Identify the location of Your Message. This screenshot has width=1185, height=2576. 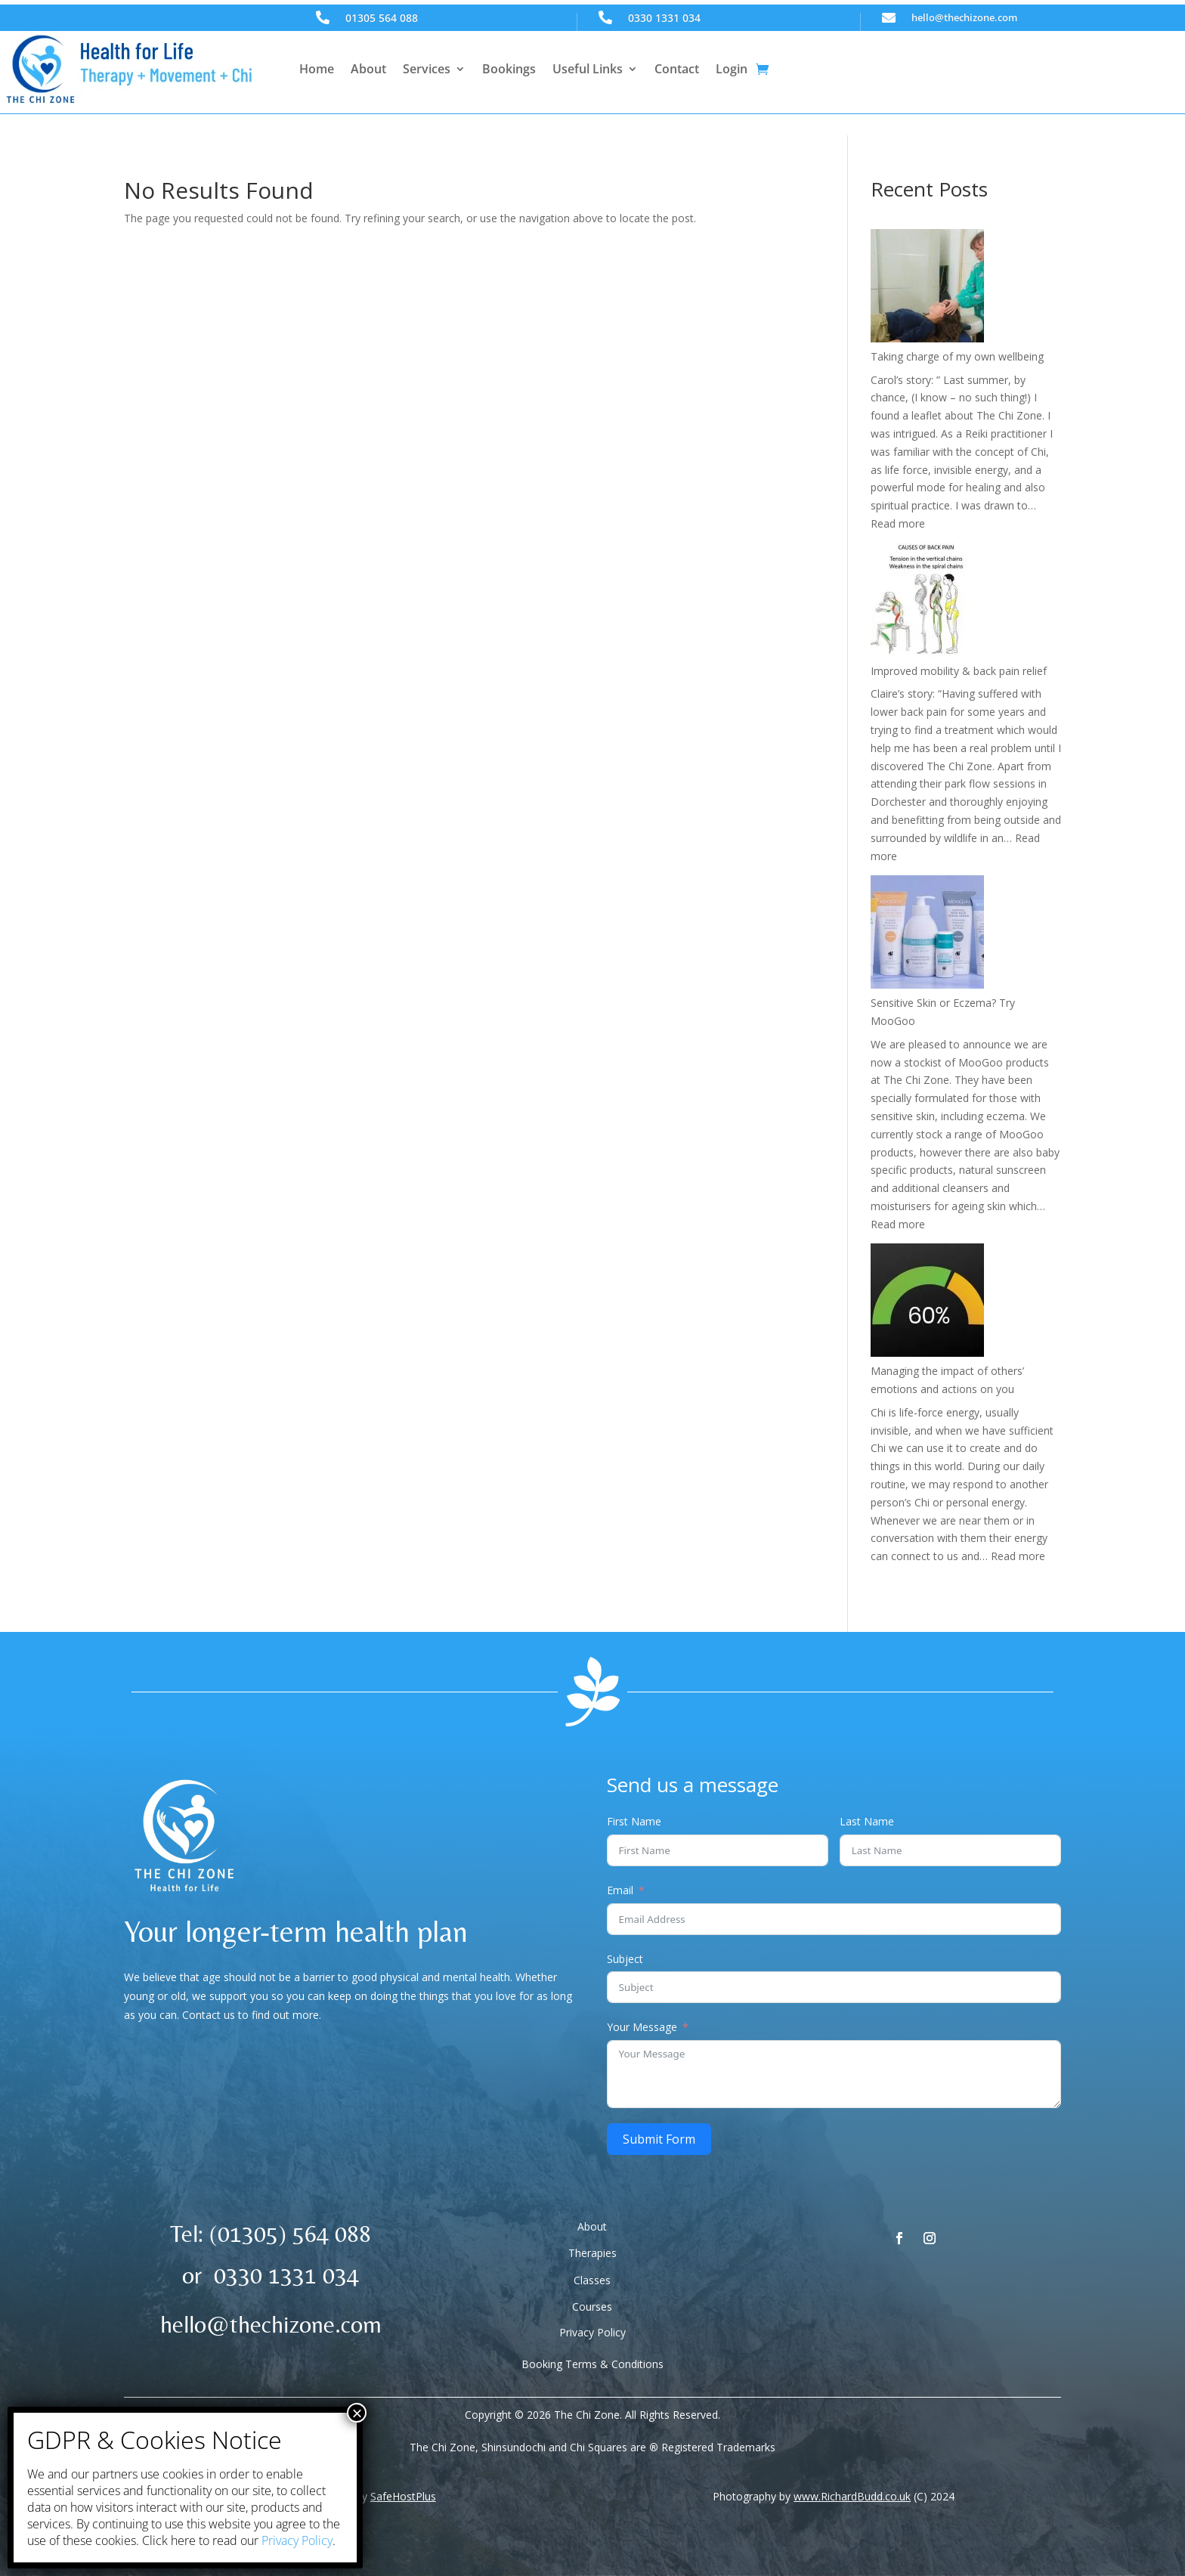
(642, 2027).